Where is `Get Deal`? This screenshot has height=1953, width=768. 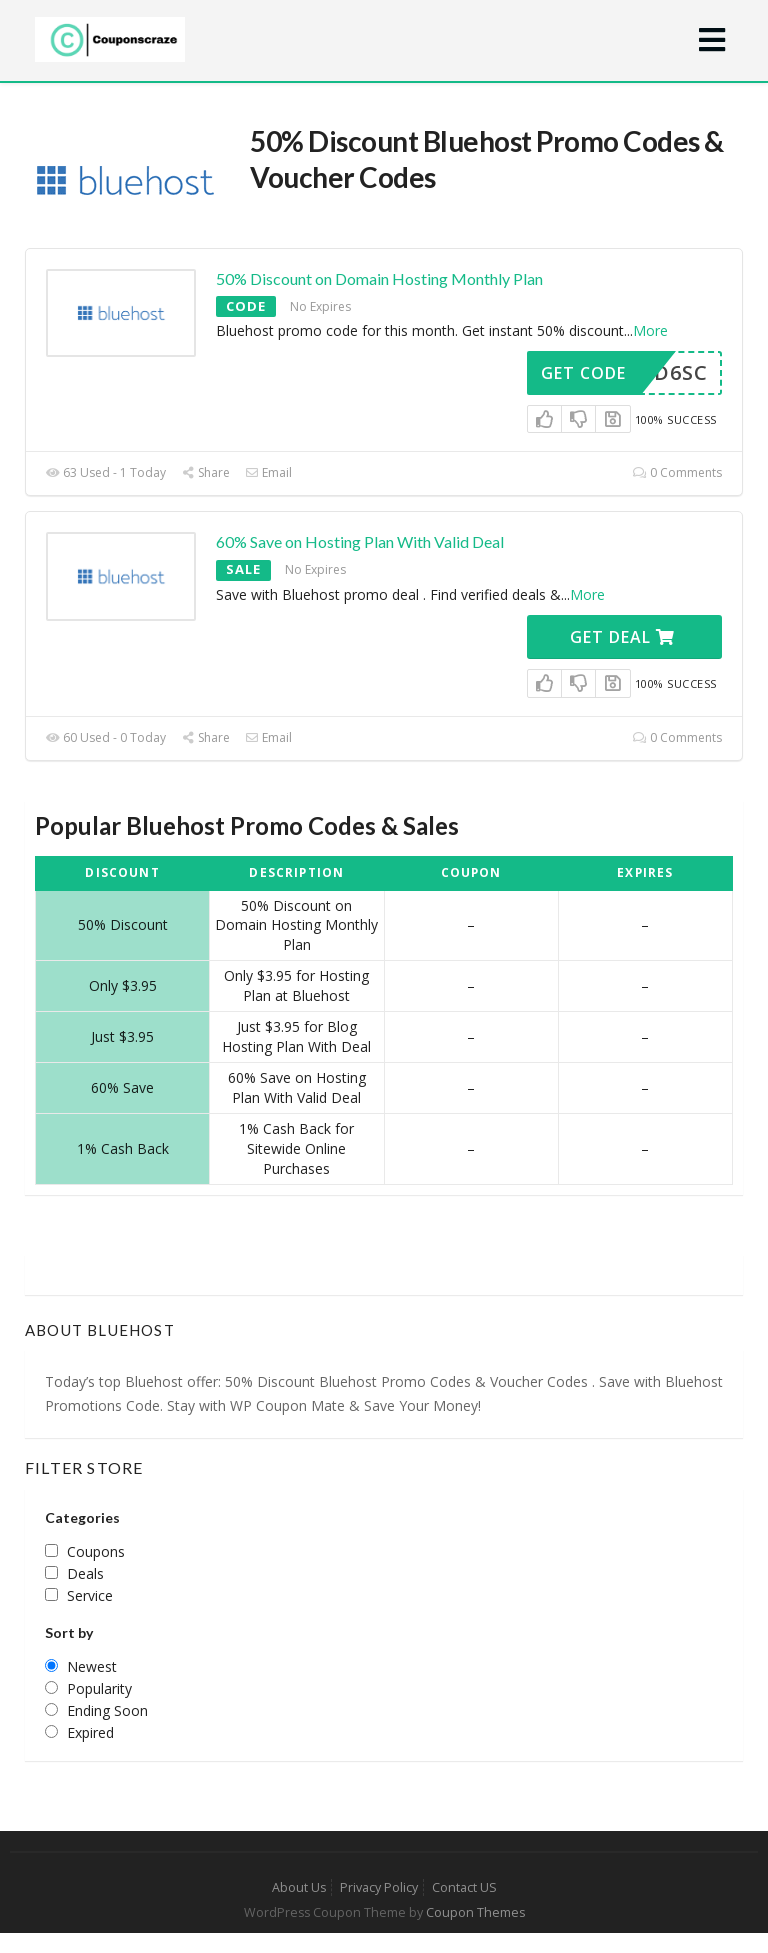
Get Deal is located at coordinates (622, 637).